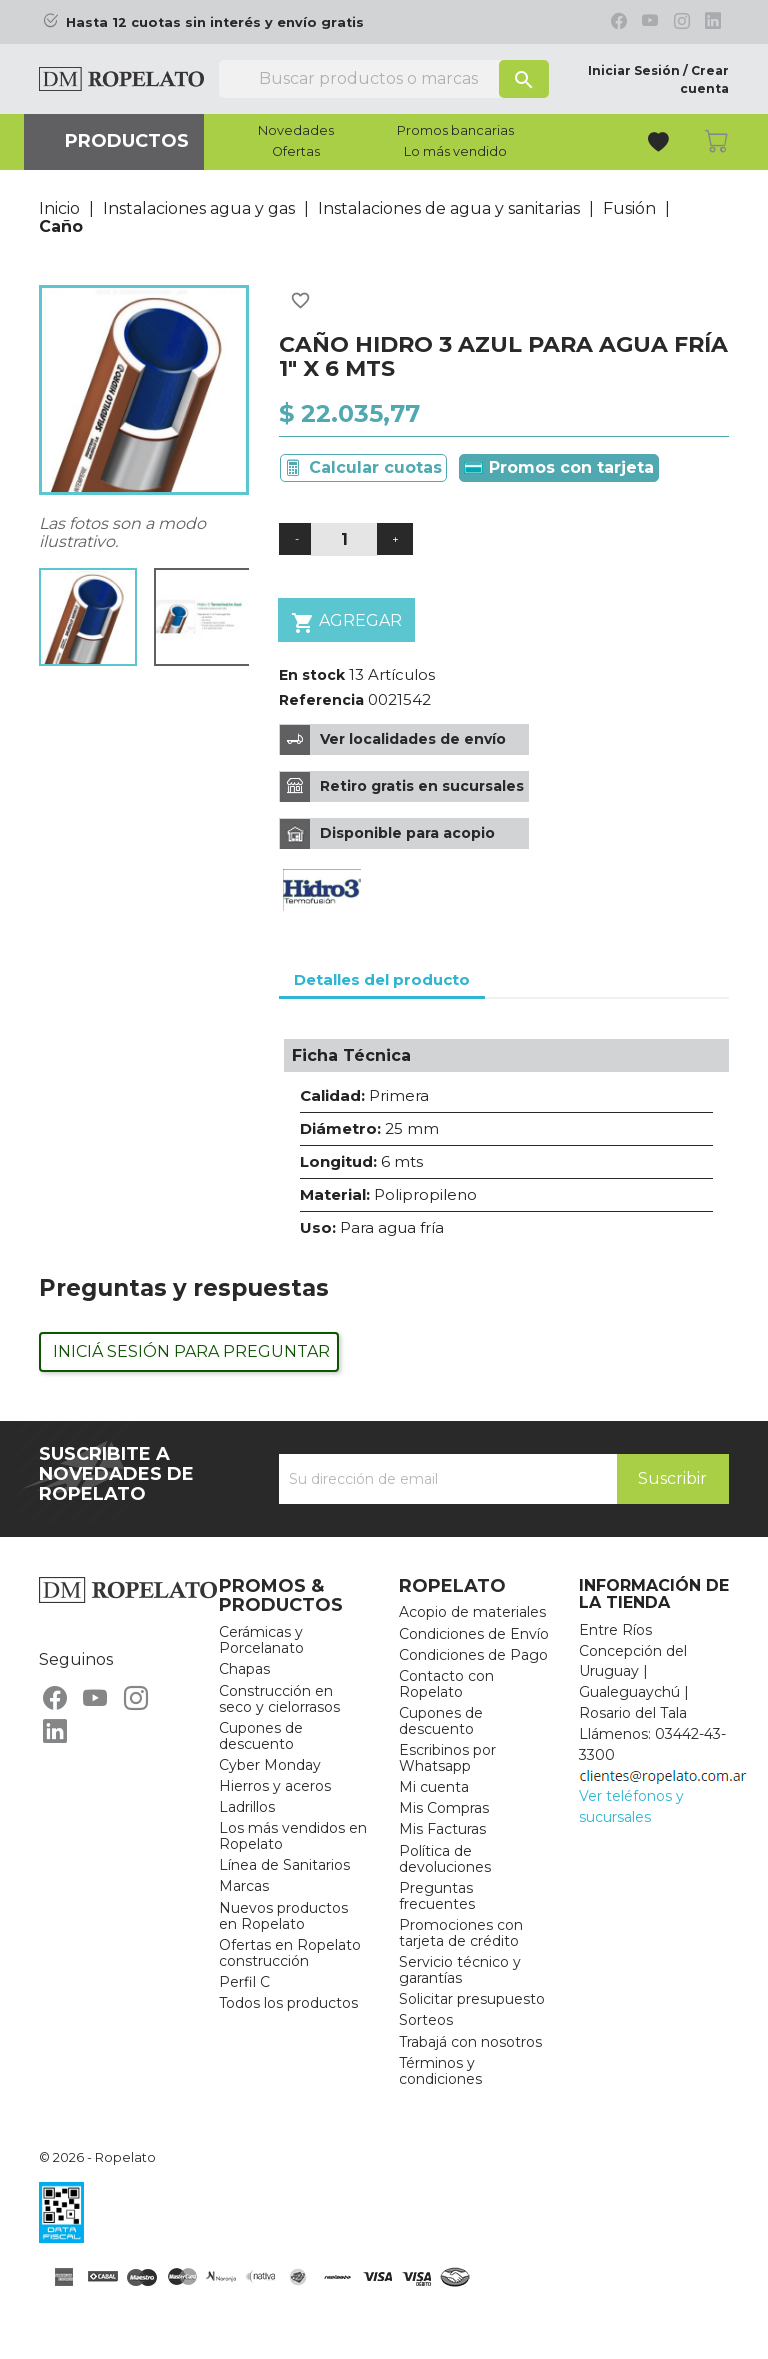  What do you see at coordinates (296, 152) in the screenshot?
I see `Ofertas` at bounding box center [296, 152].